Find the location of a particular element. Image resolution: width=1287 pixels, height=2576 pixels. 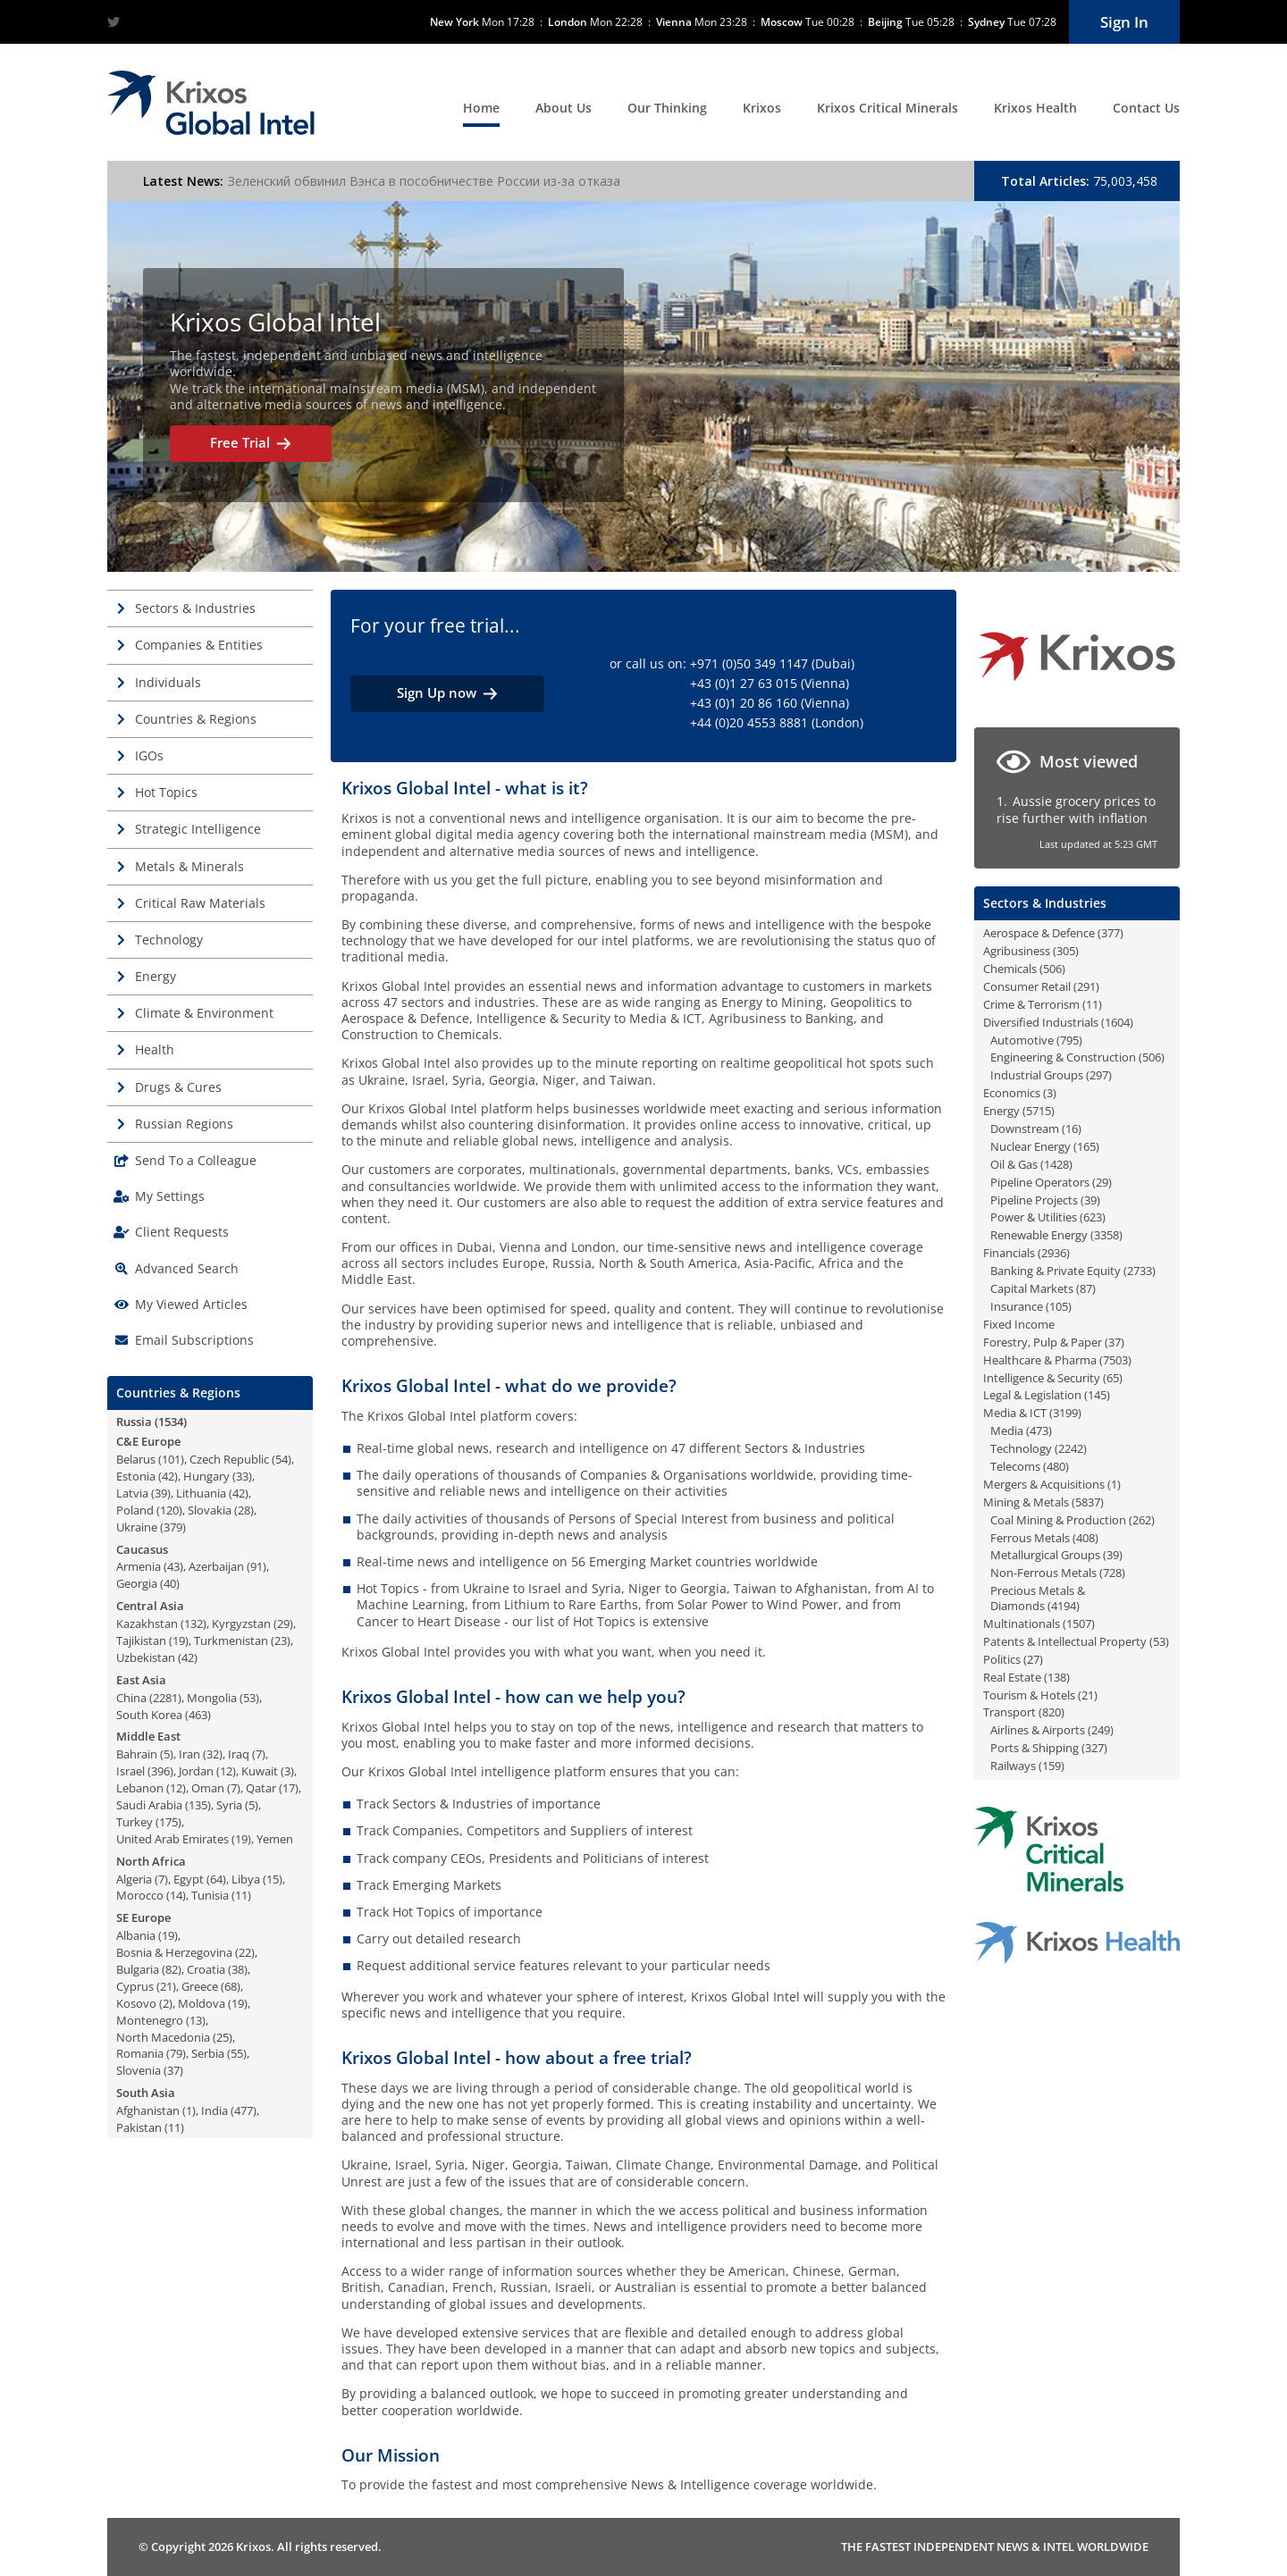

14 is located at coordinates (176, 1895).